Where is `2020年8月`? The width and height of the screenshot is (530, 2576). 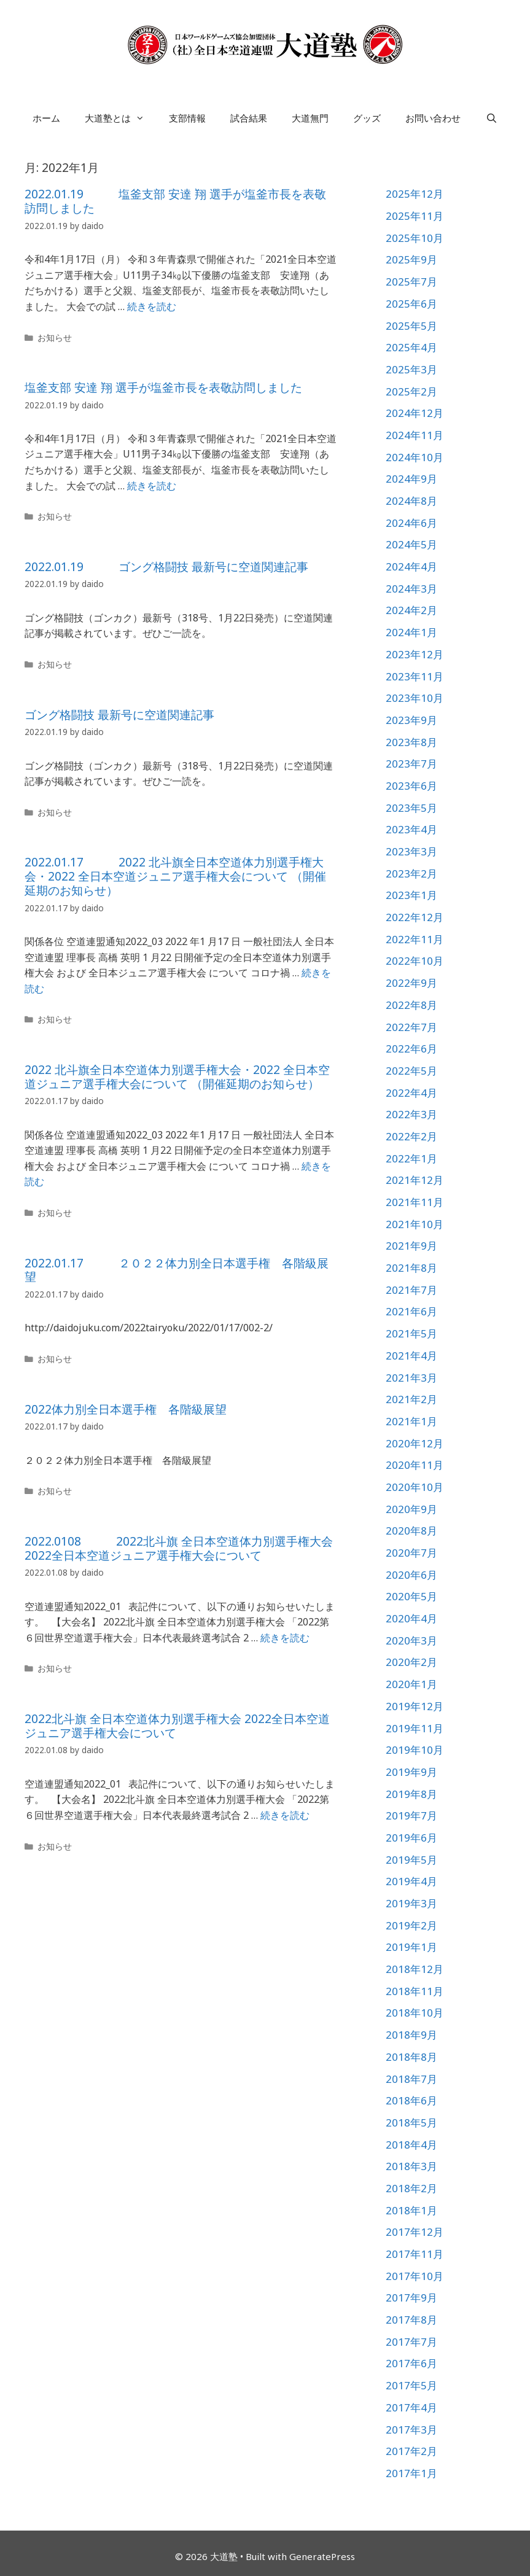
2020年8月 is located at coordinates (411, 1530).